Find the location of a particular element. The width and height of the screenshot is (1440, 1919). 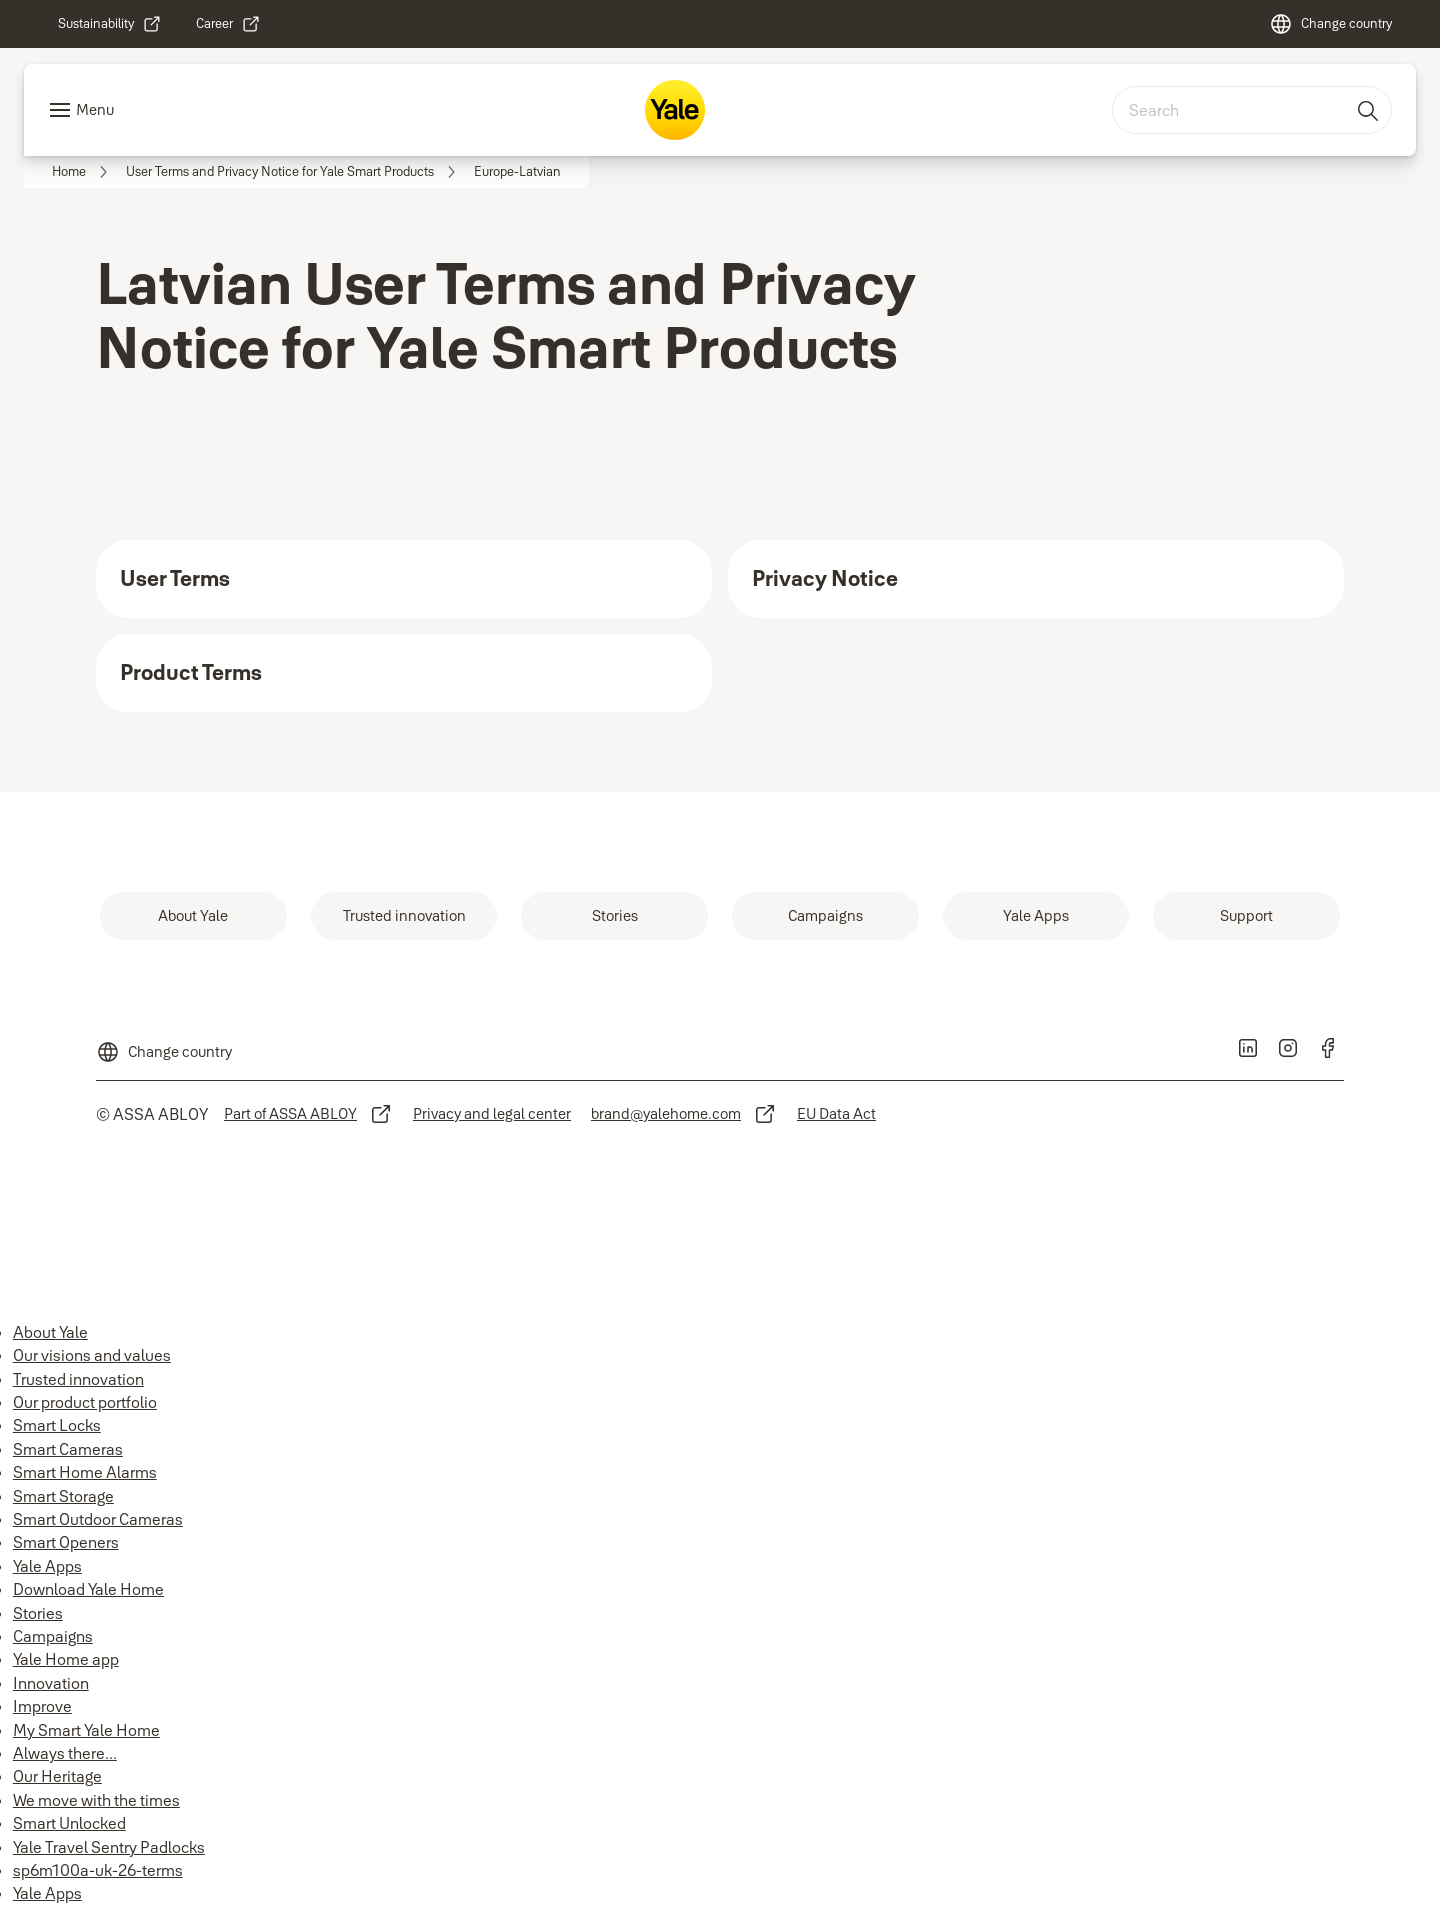

Download Yale Home is located at coordinates (88, 1589).